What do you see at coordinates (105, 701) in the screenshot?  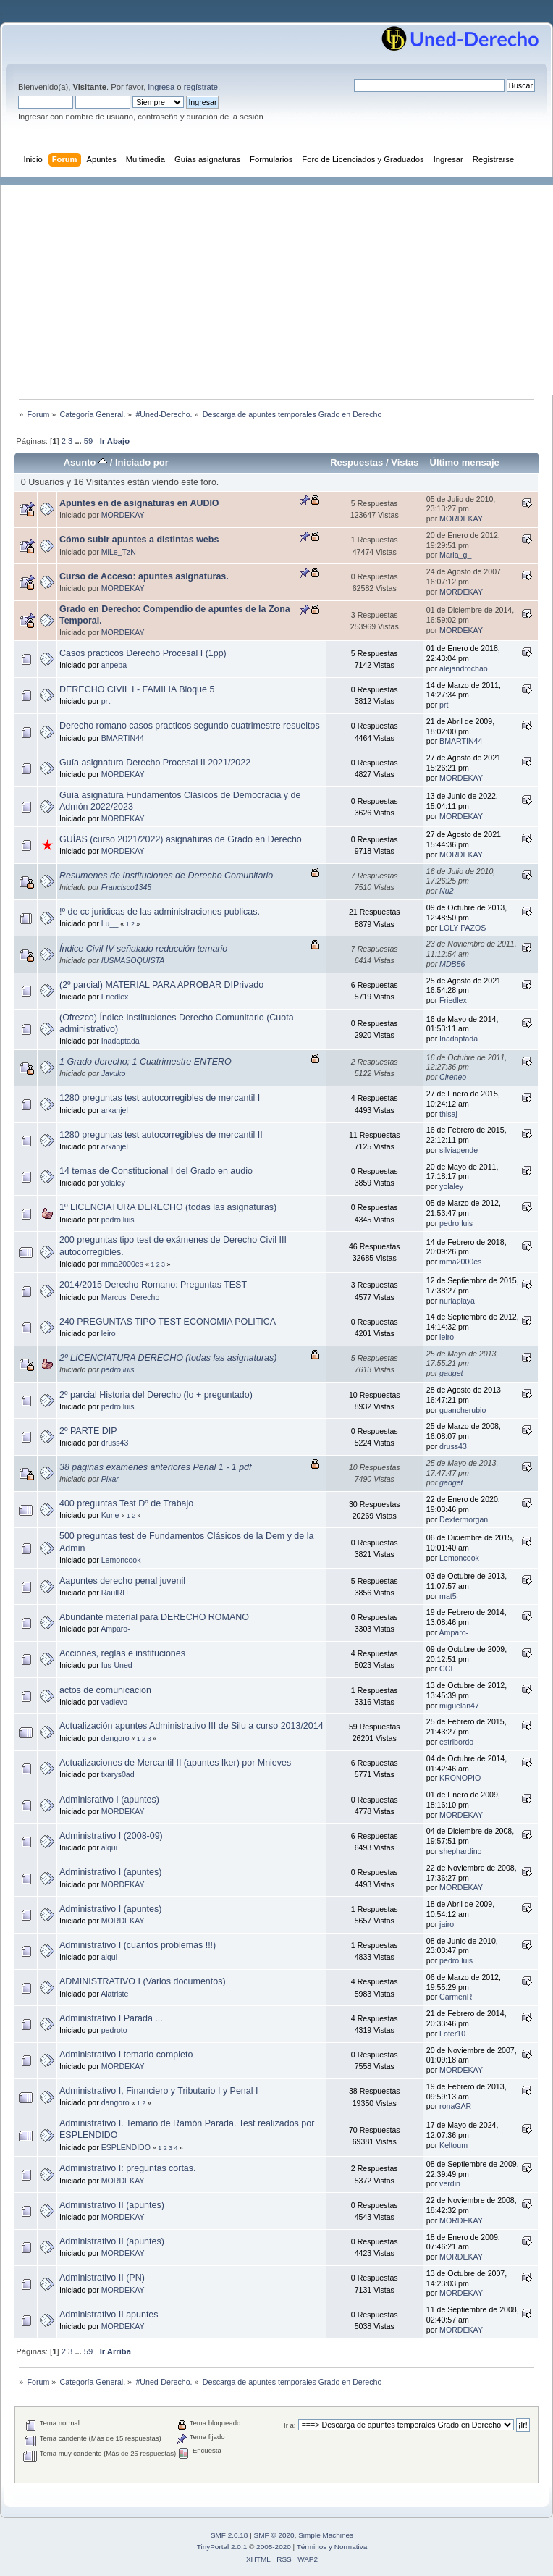 I see `prt` at bounding box center [105, 701].